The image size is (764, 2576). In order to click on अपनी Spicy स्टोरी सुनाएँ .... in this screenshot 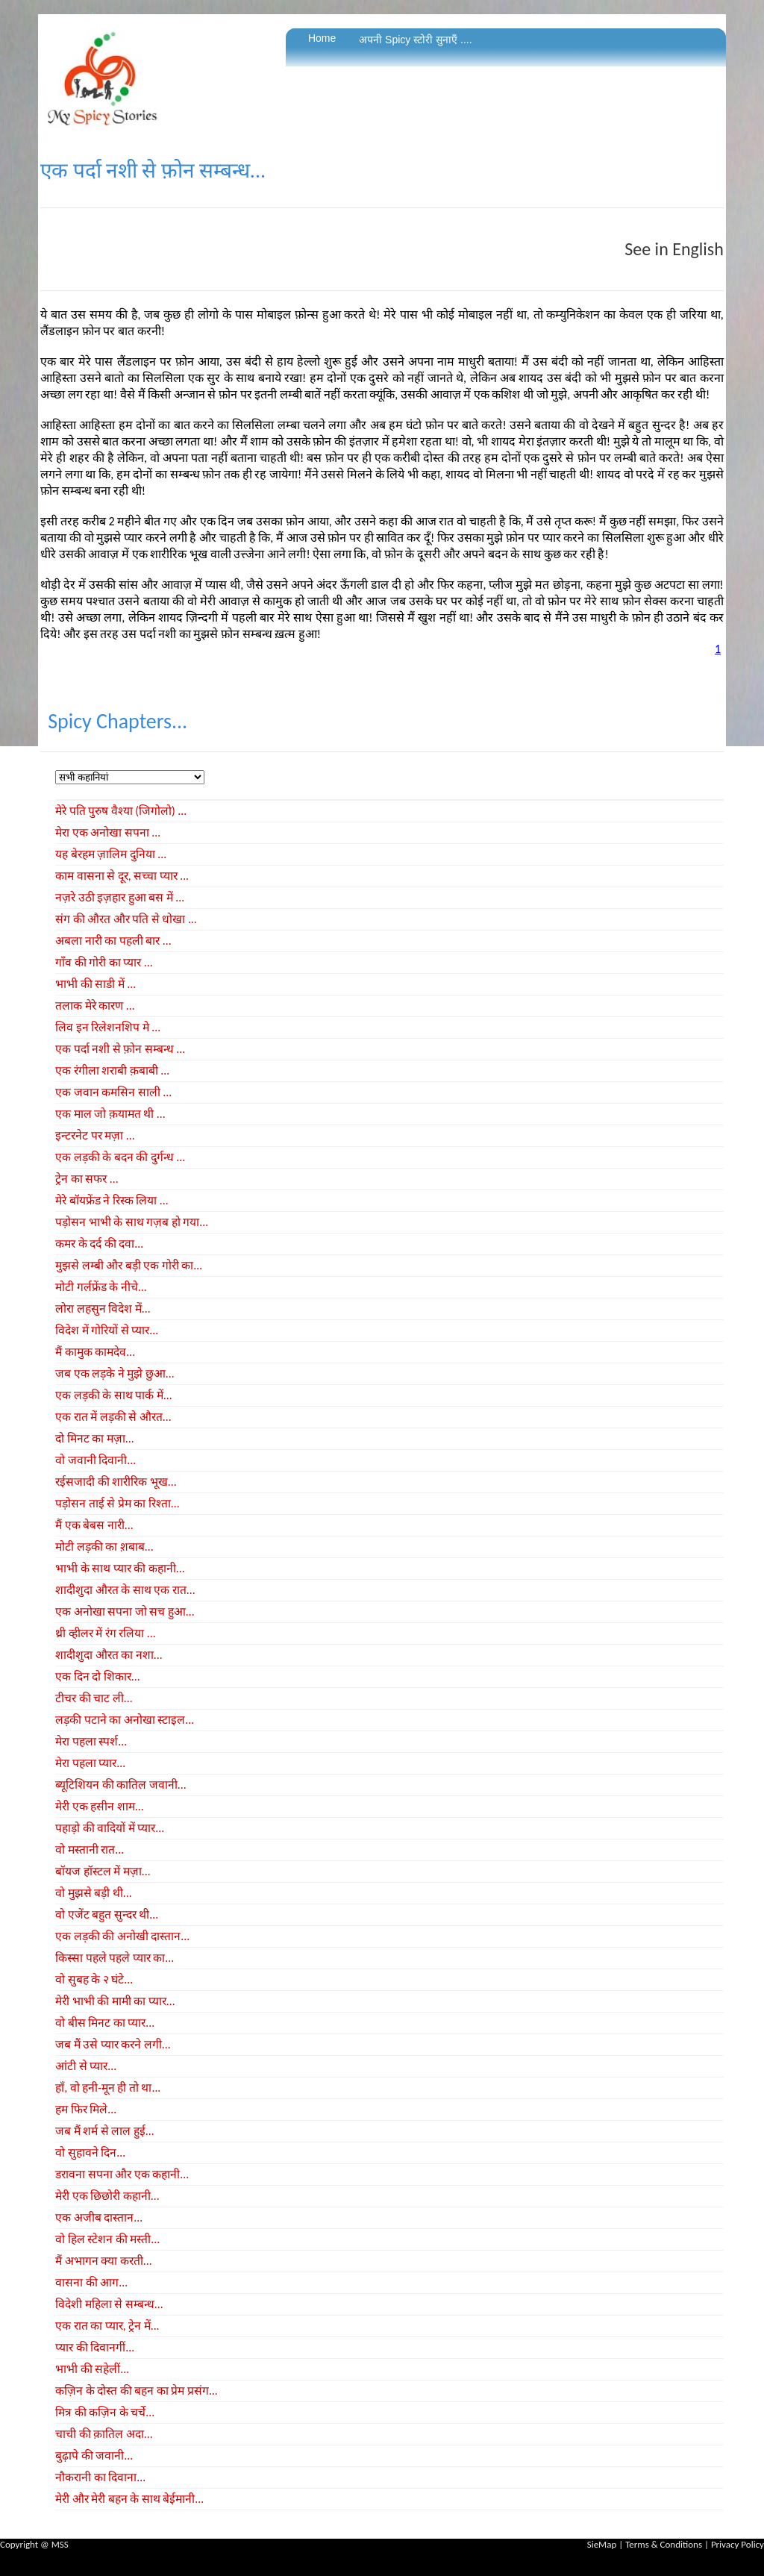, I will do `click(415, 40)`.